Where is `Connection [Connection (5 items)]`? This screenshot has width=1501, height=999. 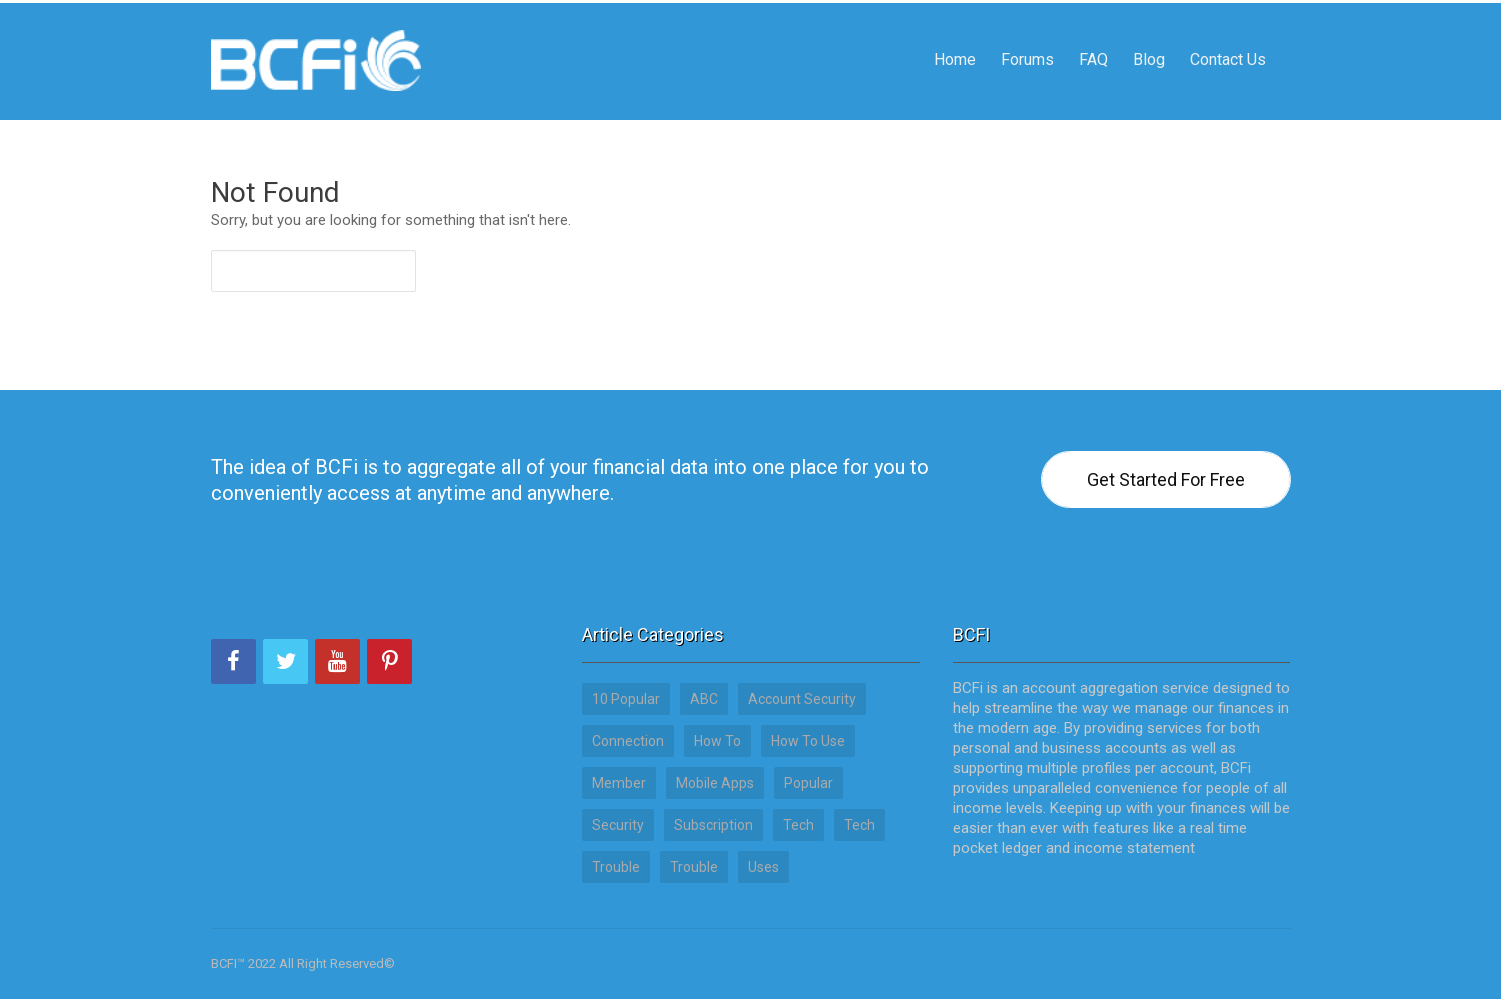
Connection [Connection (5 items)] is located at coordinates (628, 741).